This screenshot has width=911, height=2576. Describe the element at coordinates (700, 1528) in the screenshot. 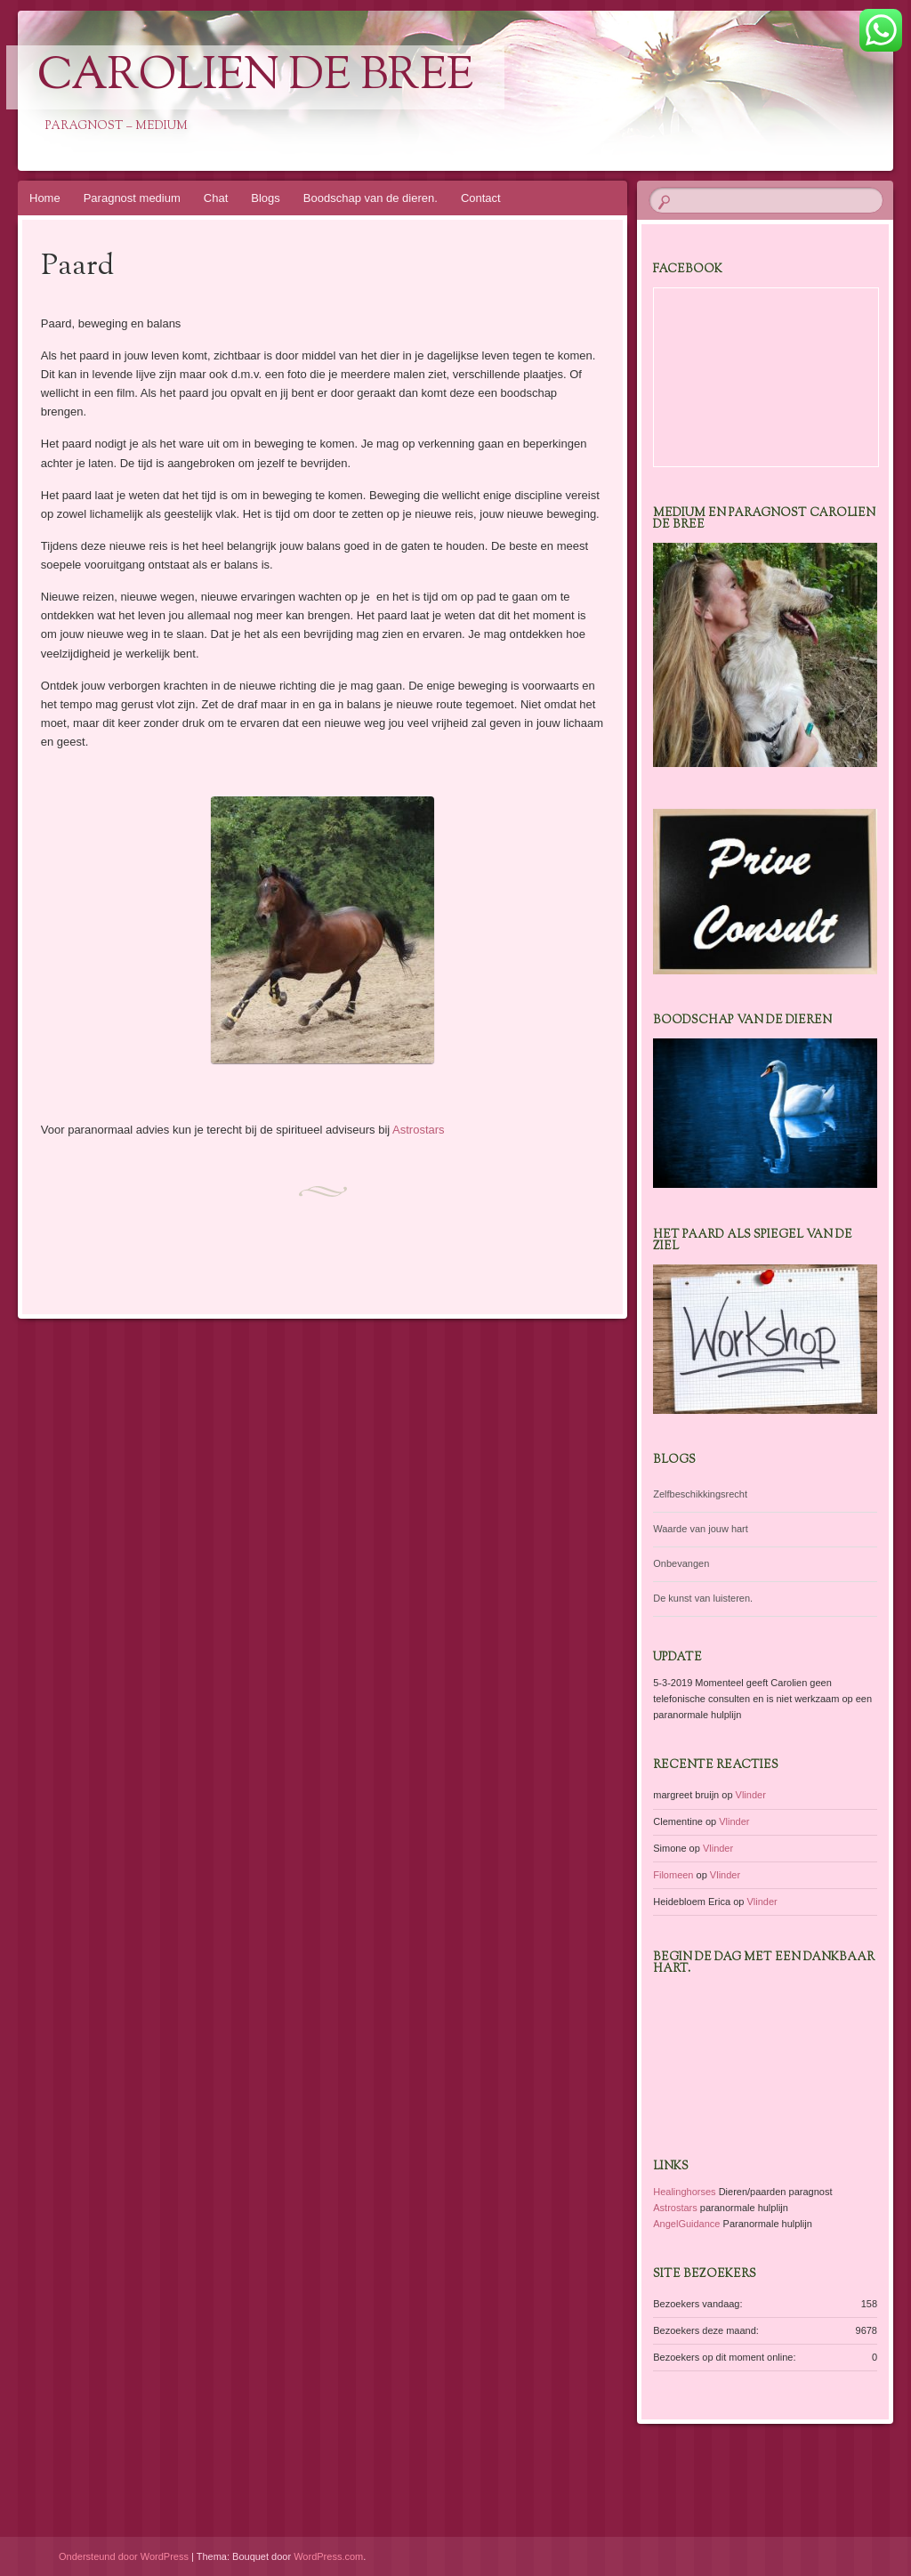

I see `Waarde van jouw hart` at that location.